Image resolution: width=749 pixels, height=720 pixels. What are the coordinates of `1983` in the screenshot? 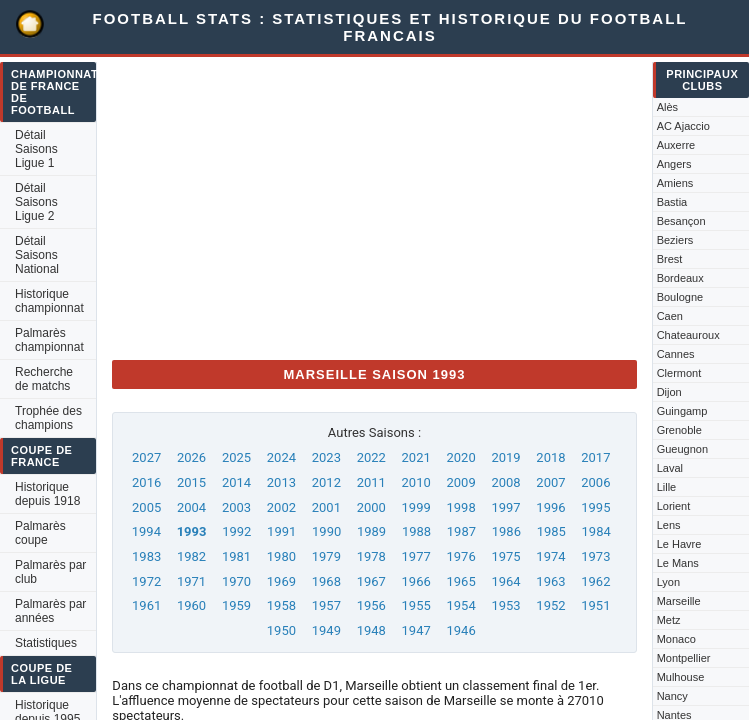 It's located at (146, 556).